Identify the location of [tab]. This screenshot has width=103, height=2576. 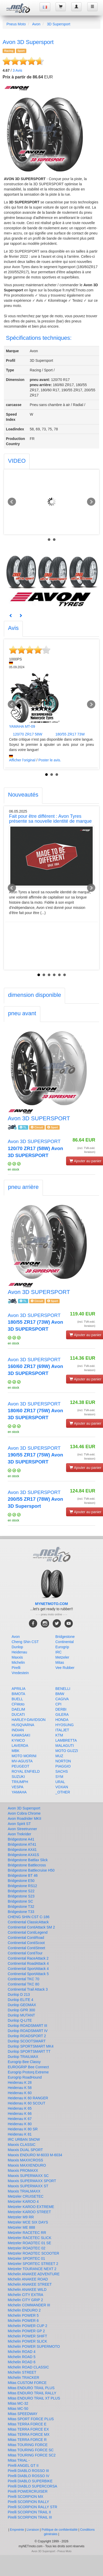
(17, 461).